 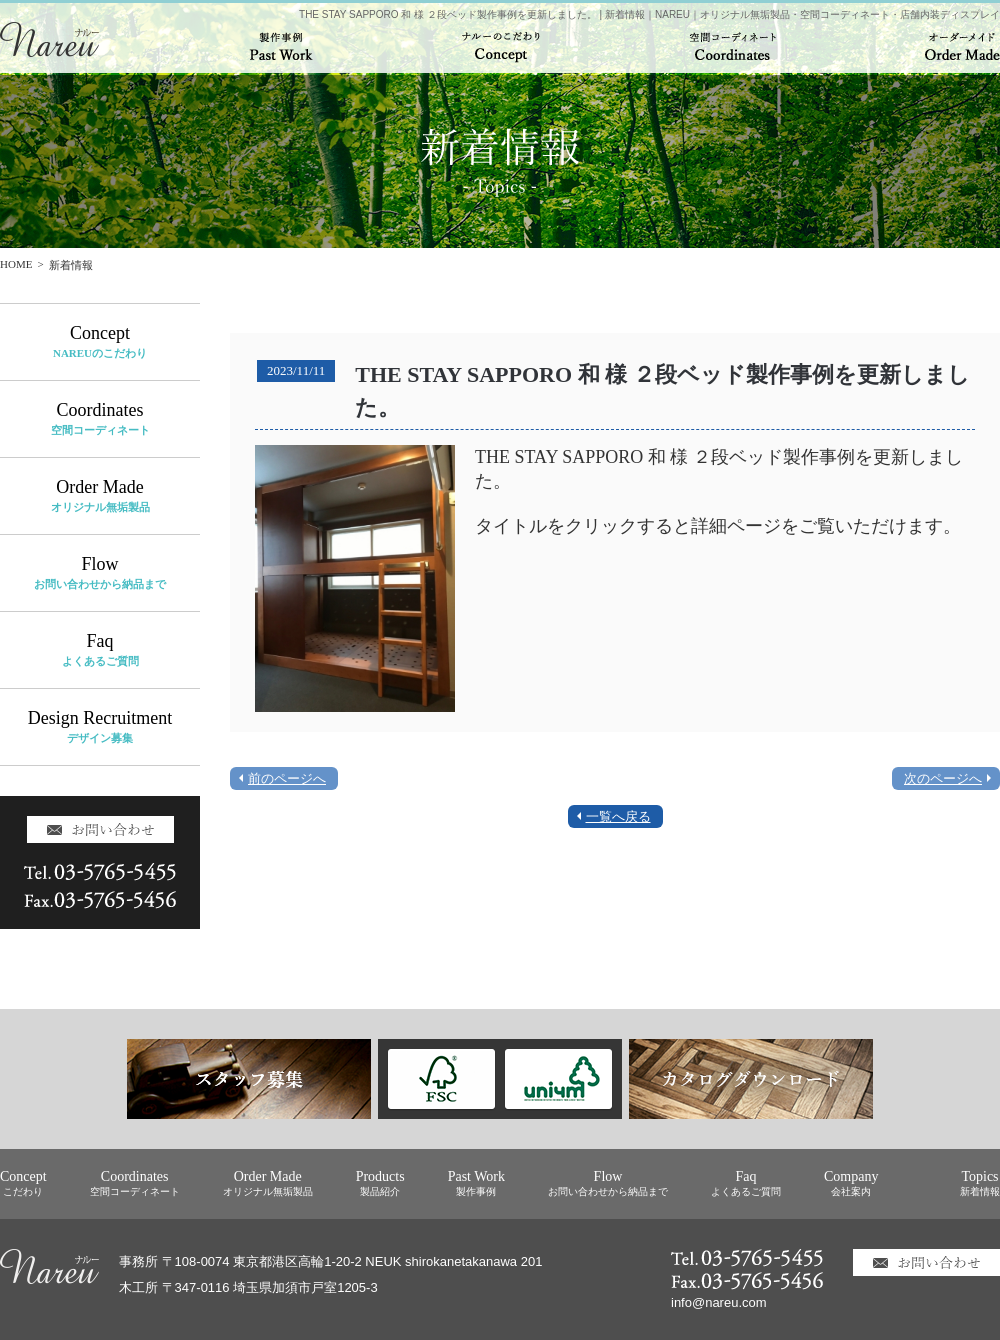 What do you see at coordinates (943, 778) in the screenshot?
I see `次のページへ` at bounding box center [943, 778].